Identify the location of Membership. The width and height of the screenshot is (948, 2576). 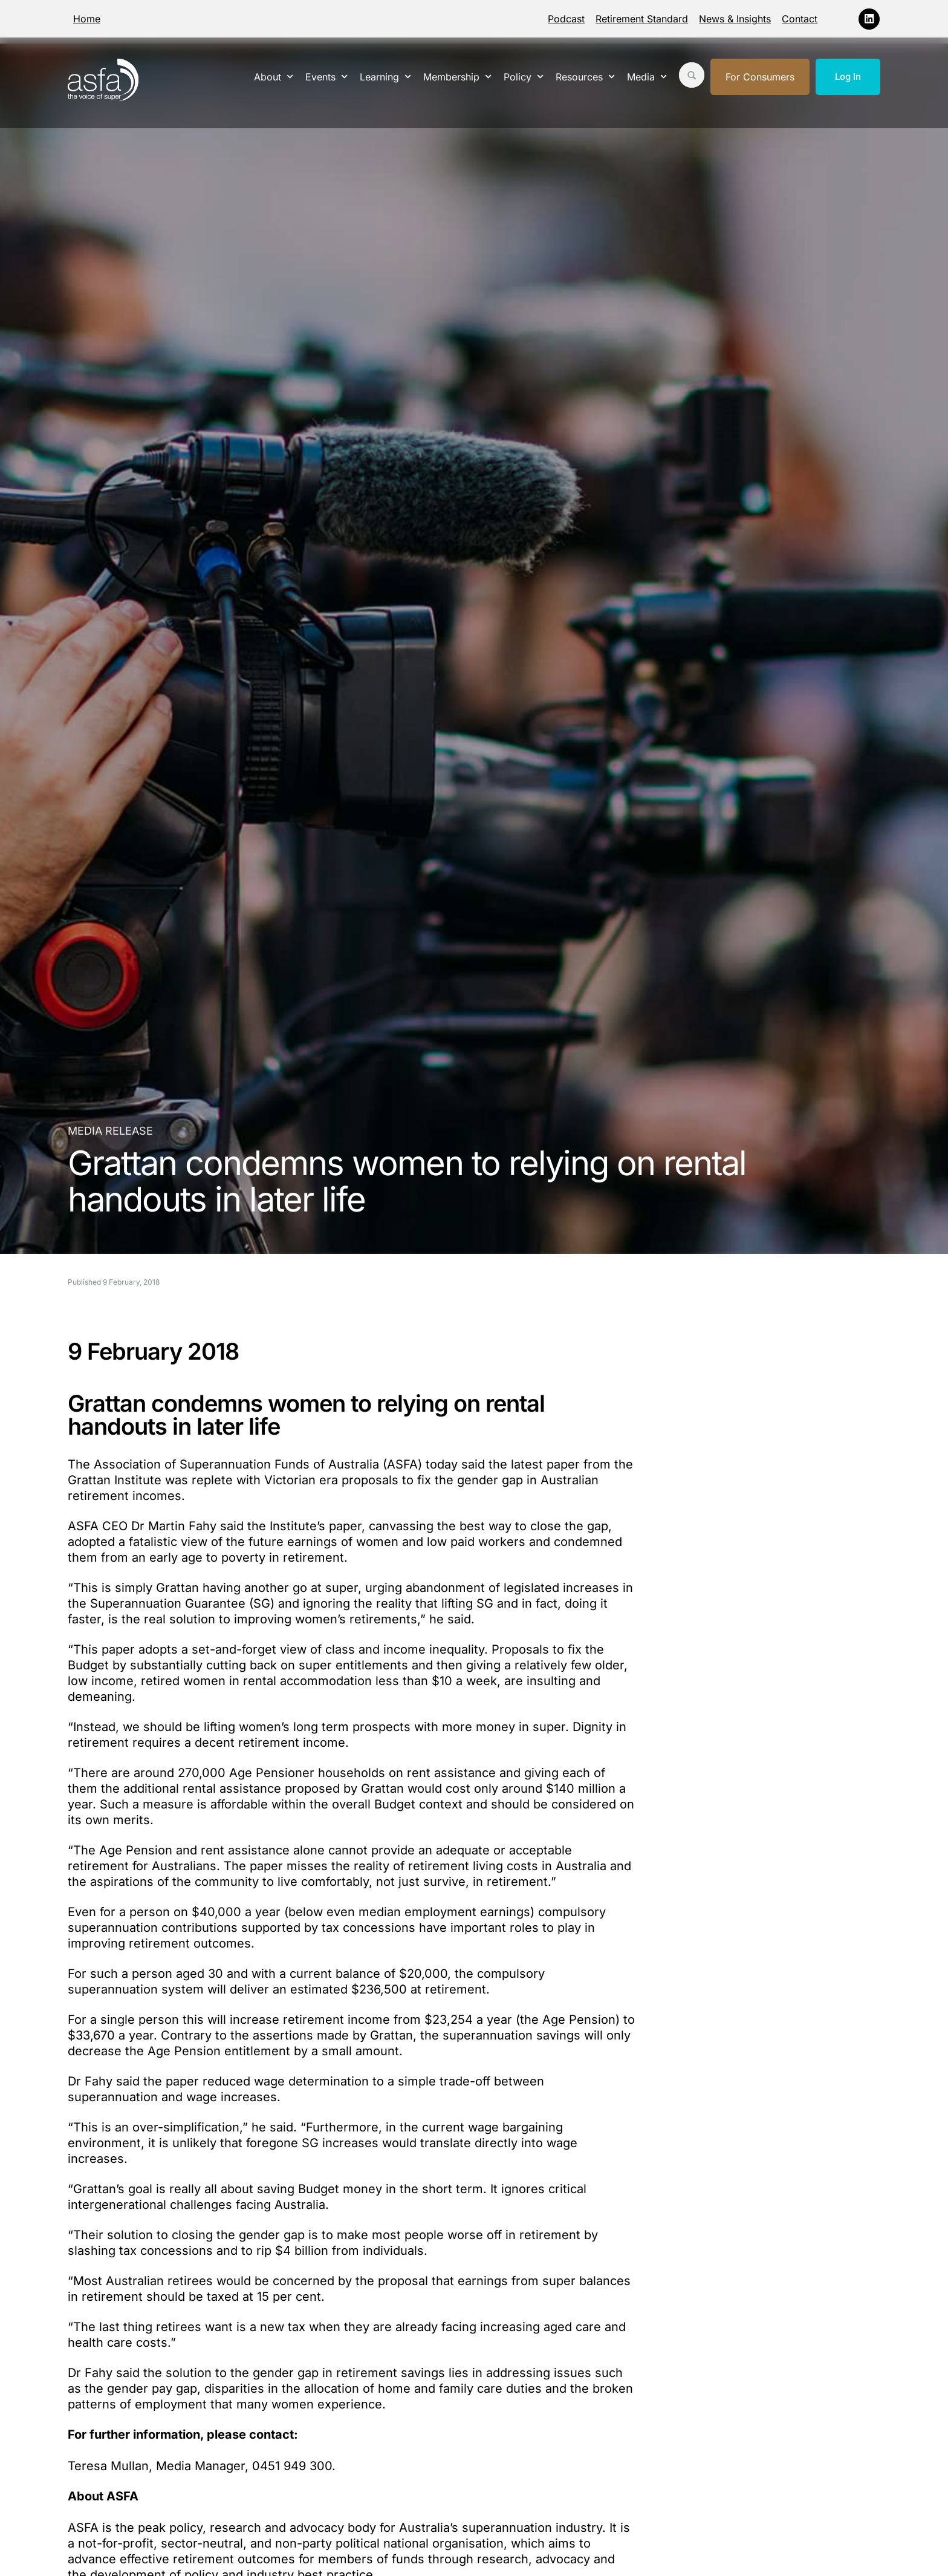
(457, 76).